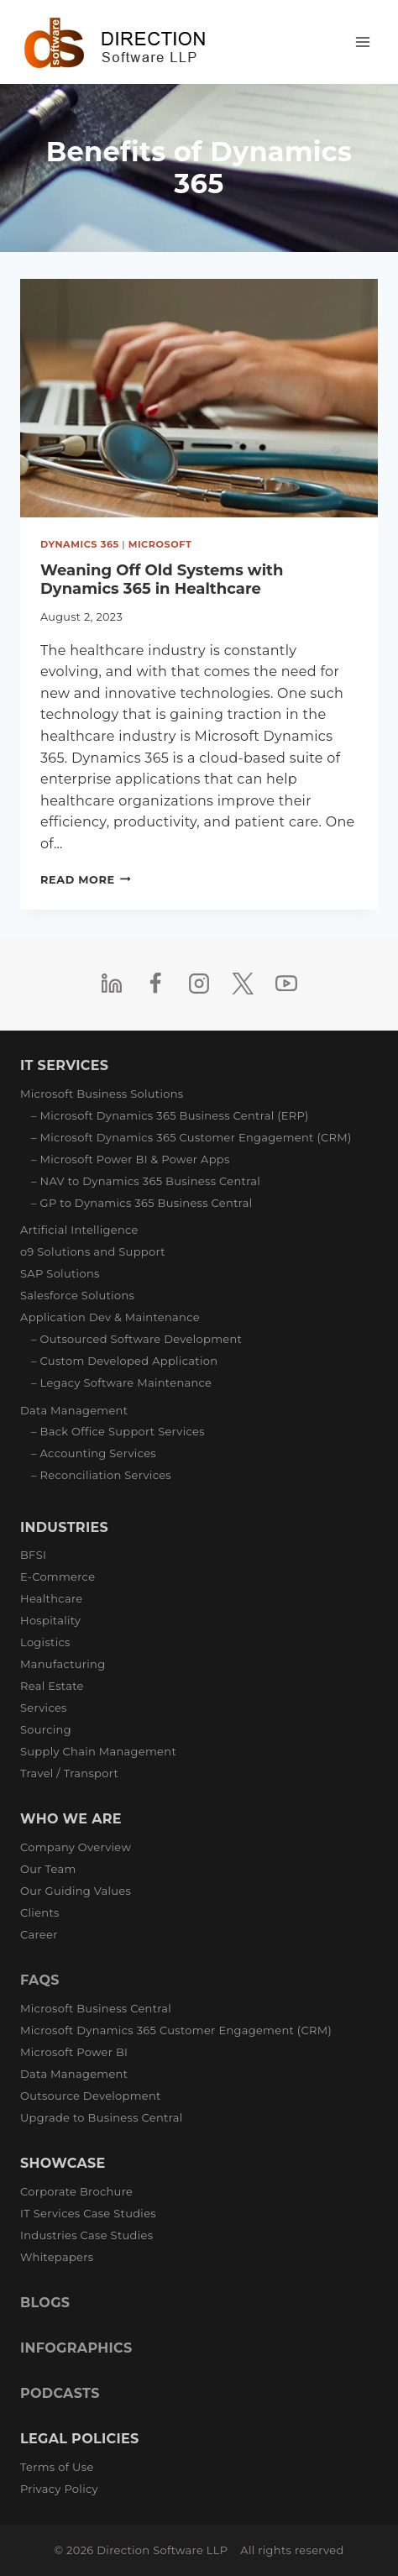 Image resolution: width=398 pixels, height=2576 pixels. Describe the element at coordinates (191, 1137) in the screenshot. I see `– Microsoft Dynamics 365 Customer Engagement (CRM)` at that location.